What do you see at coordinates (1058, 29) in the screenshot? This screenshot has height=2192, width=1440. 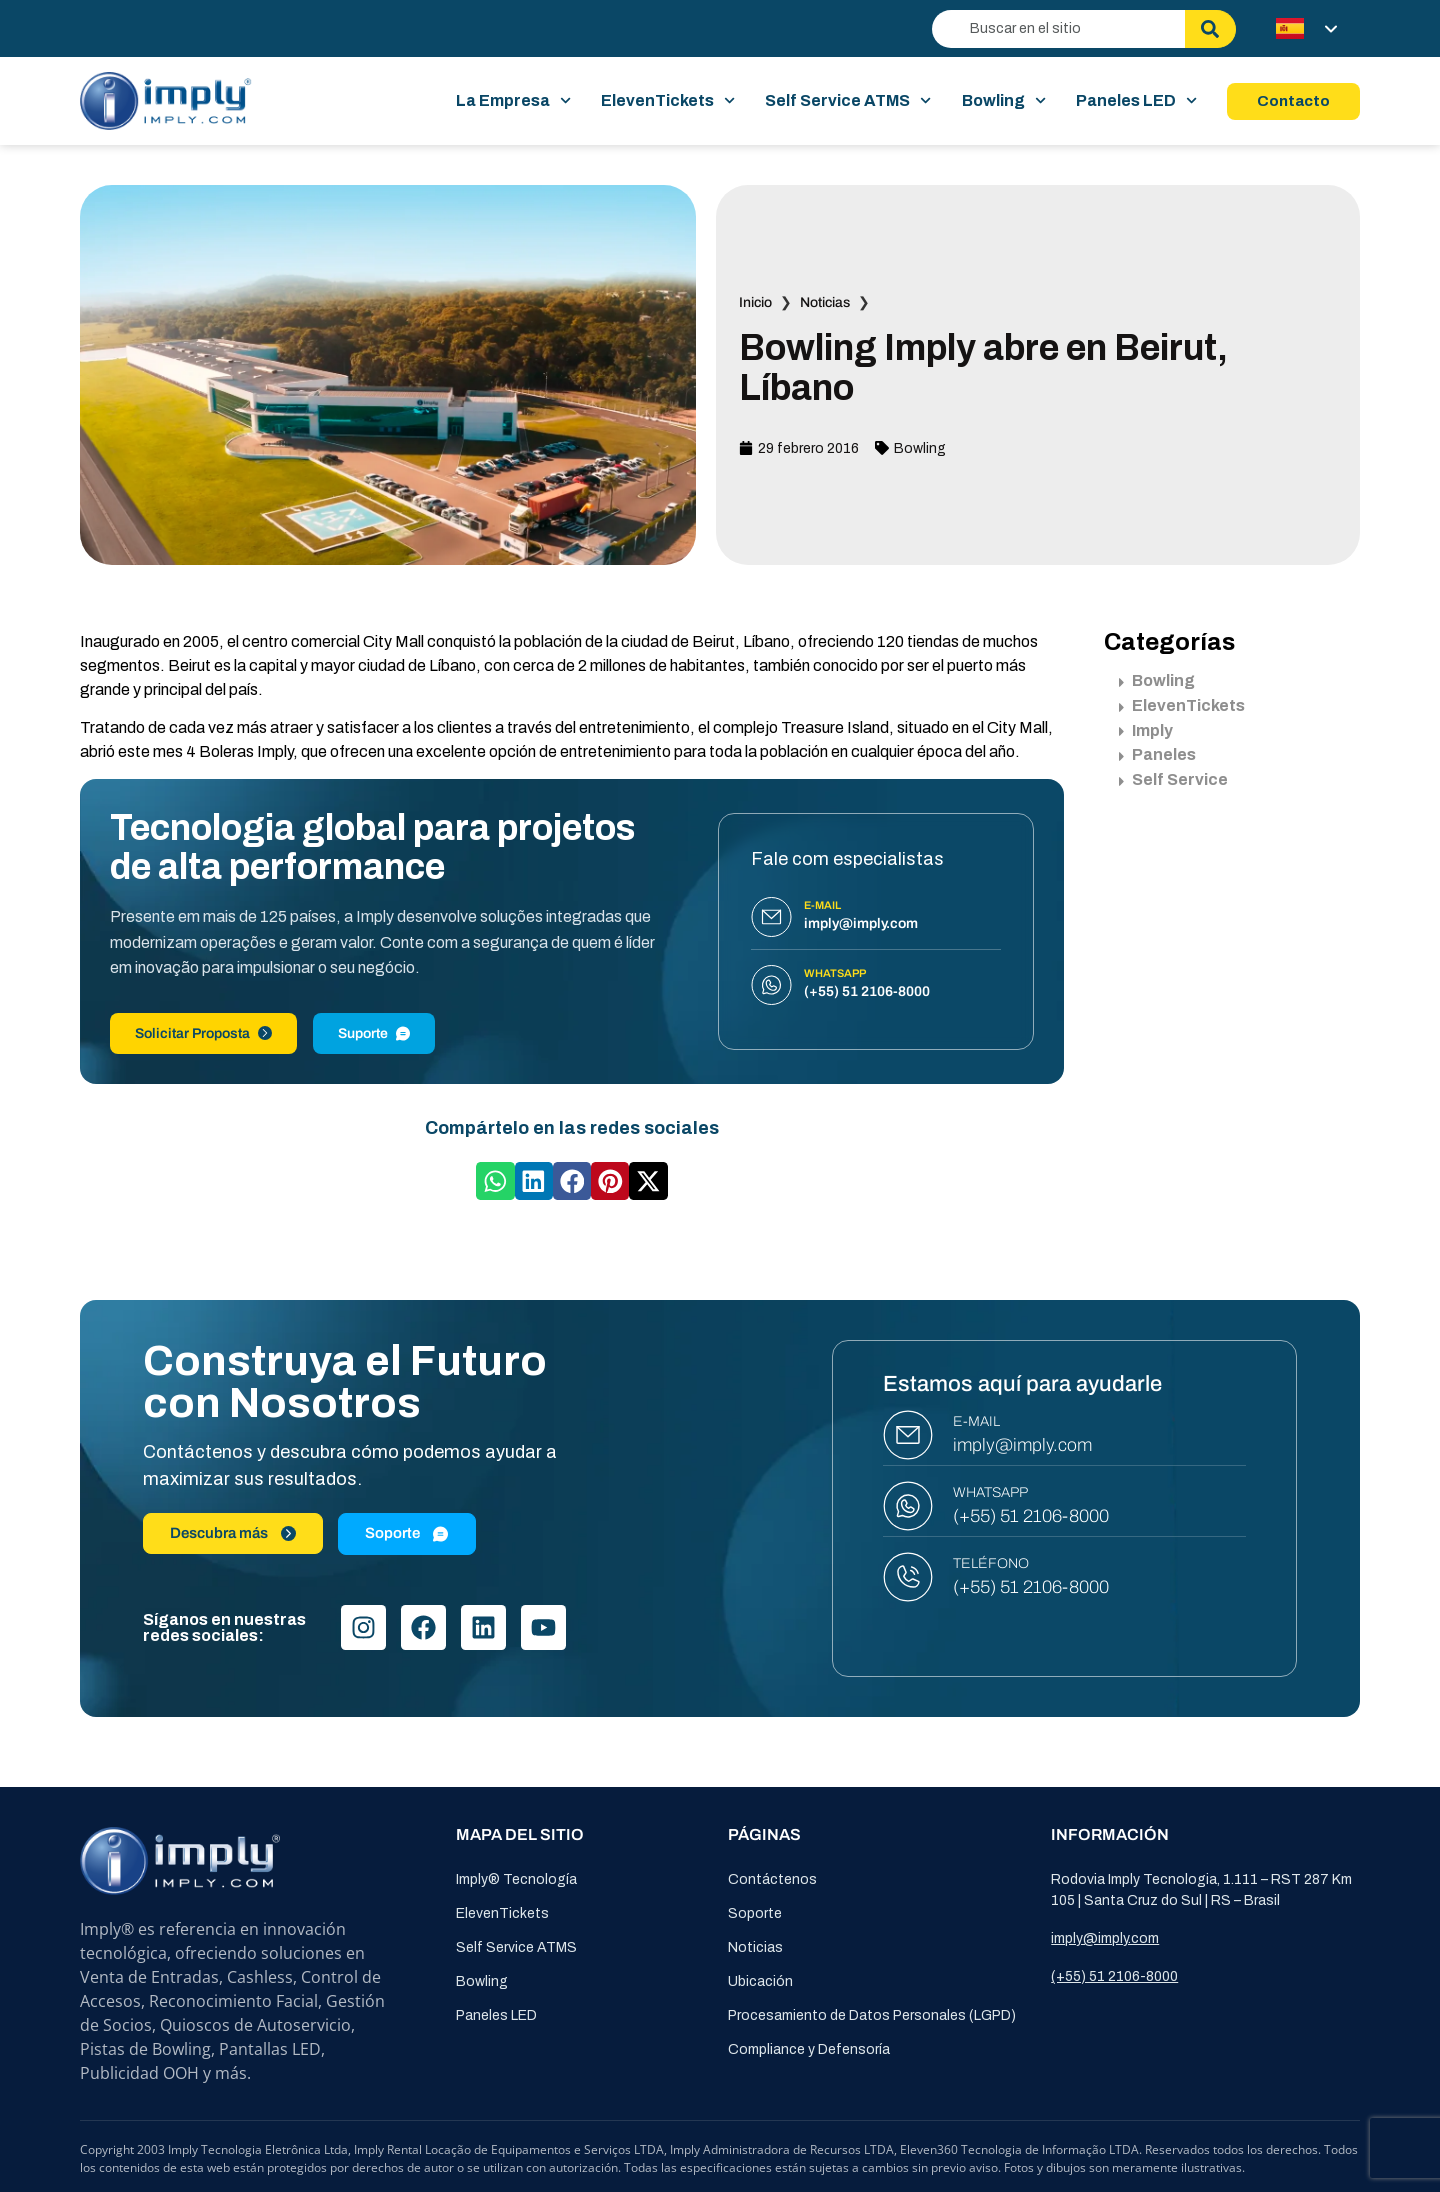 I see `[combobox]` at bounding box center [1058, 29].